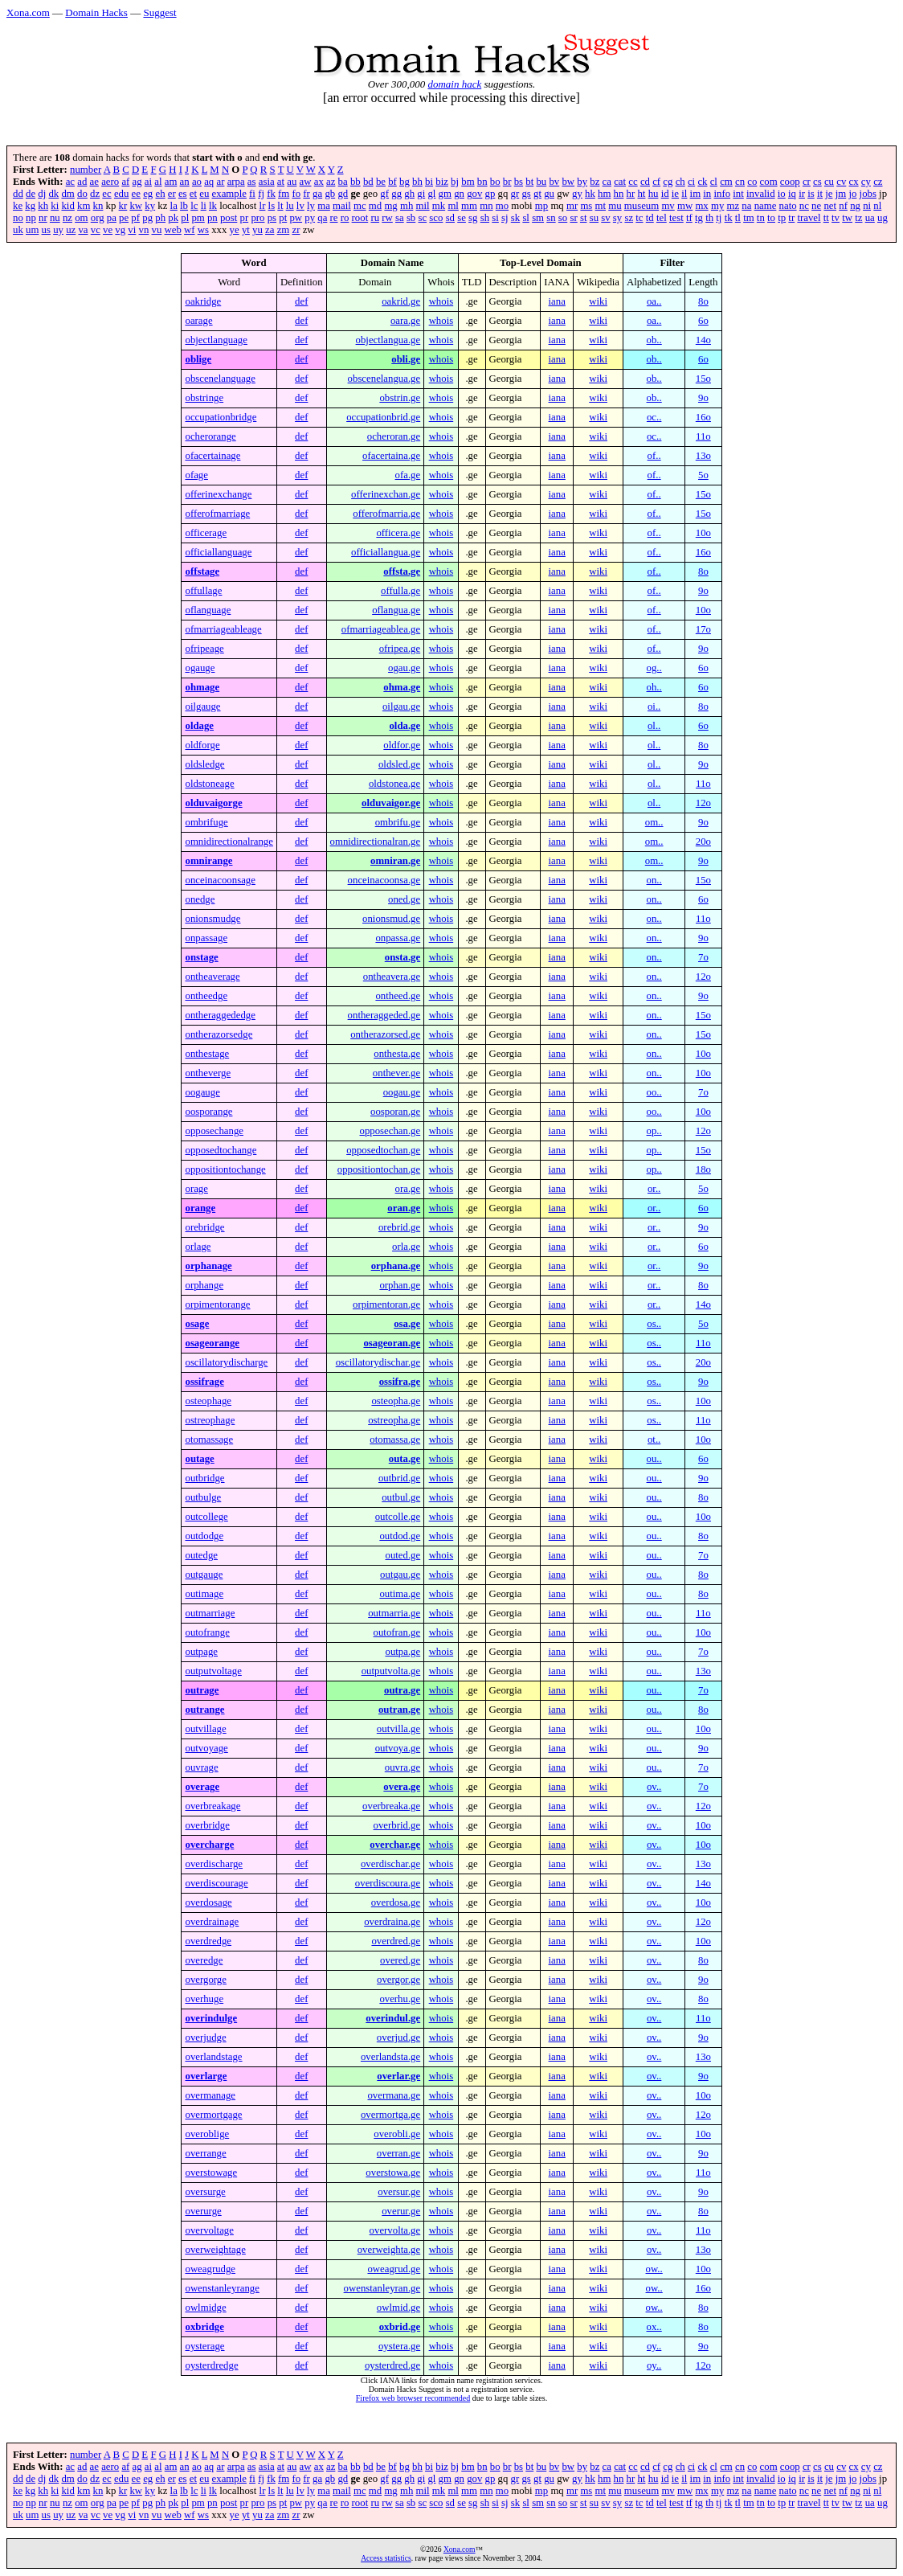 Image resolution: width=903 pixels, height=2576 pixels. What do you see at coordinates (396, 1266) in the screenshot?
I see `orphana.ge` at bounding box center [396, 1266].